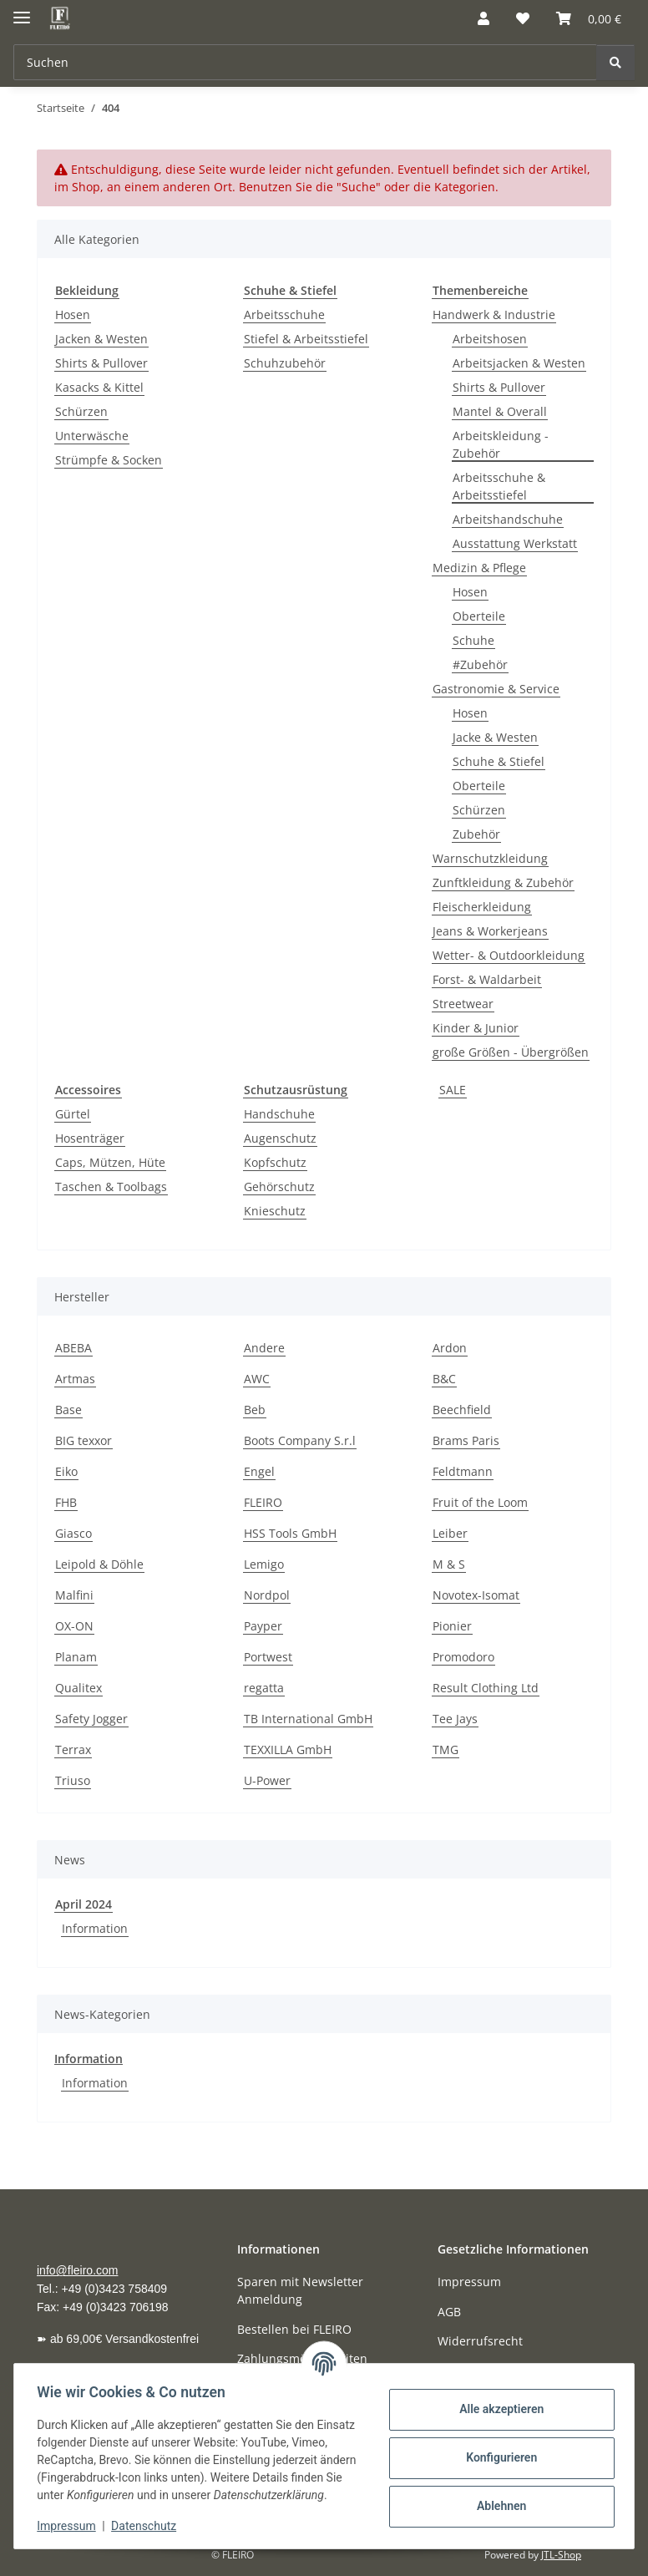 This screenshot has height=2576, width=648. Describe the element at coordinates (290, 1533) in the screenshot. I see `HSS Tools GmbH` at that location.